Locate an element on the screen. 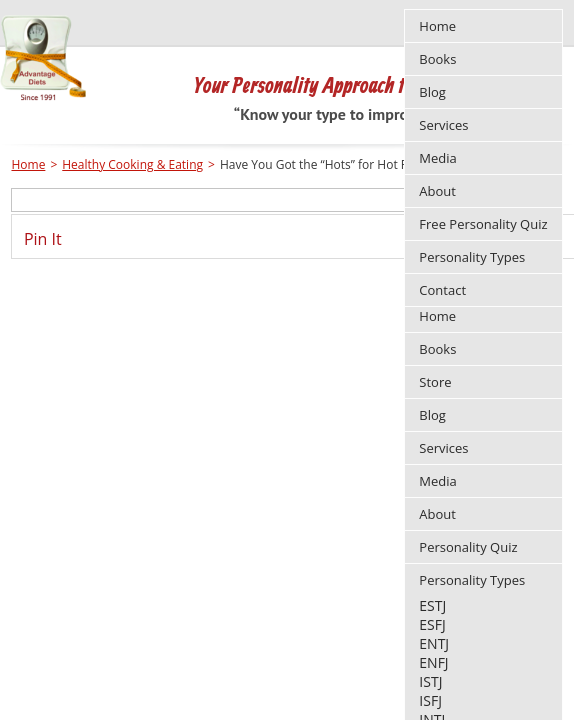 The width and height of the screenshot is (574, 720). Pin It is located at coordinates (43, 239).